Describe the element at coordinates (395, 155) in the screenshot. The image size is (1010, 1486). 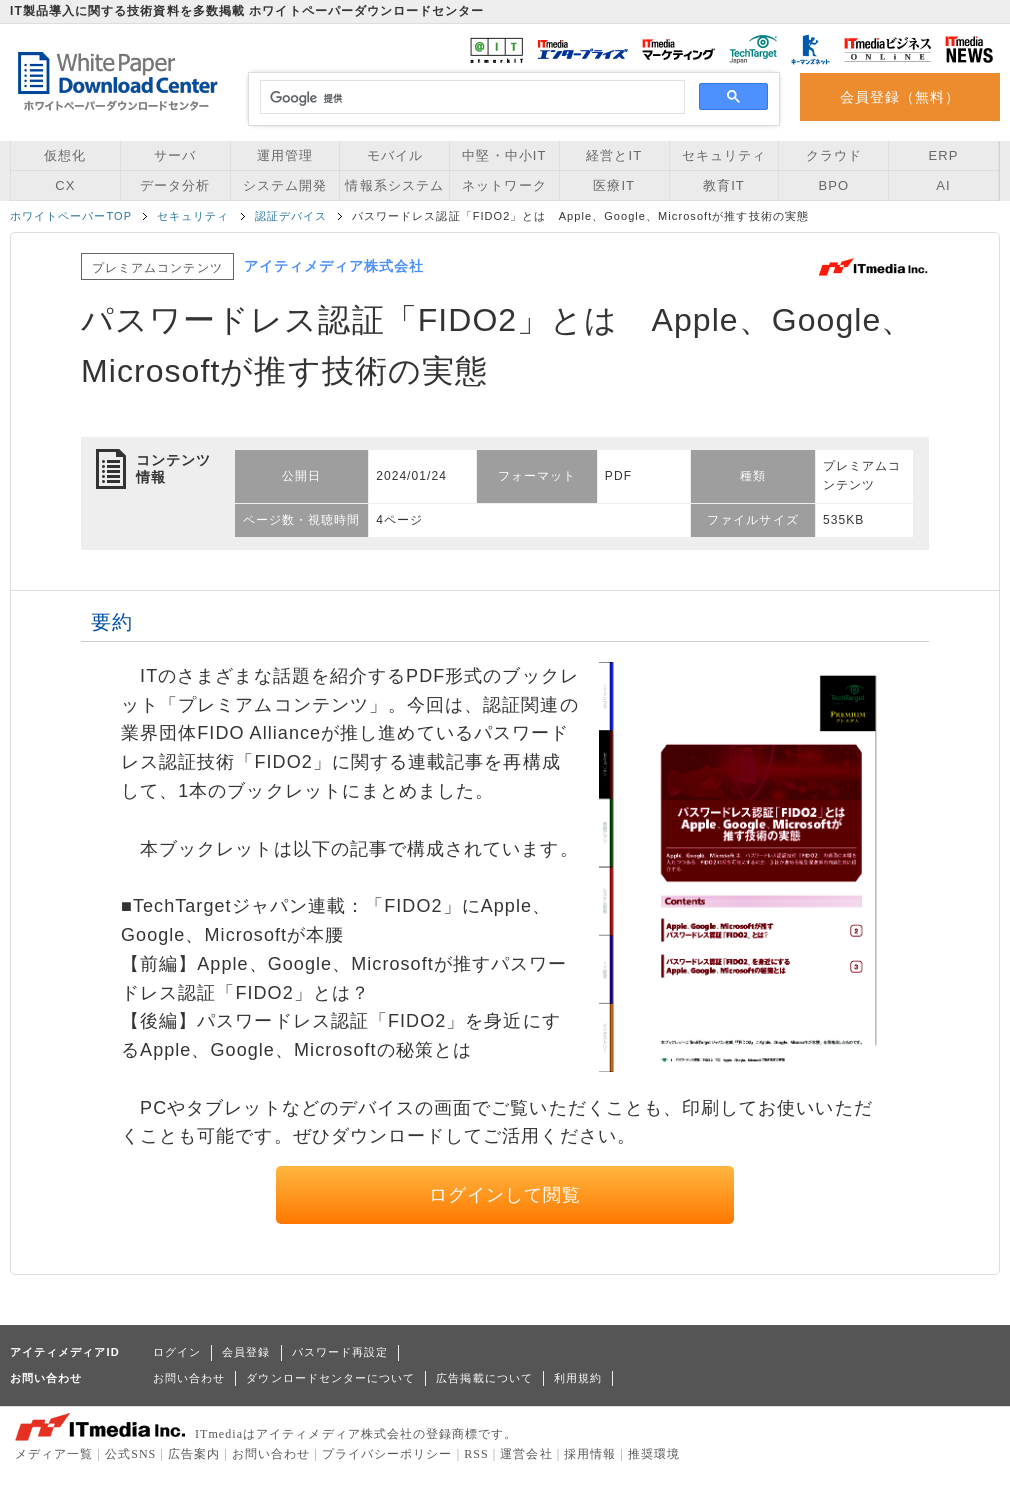
I see `モバイル` at that location.